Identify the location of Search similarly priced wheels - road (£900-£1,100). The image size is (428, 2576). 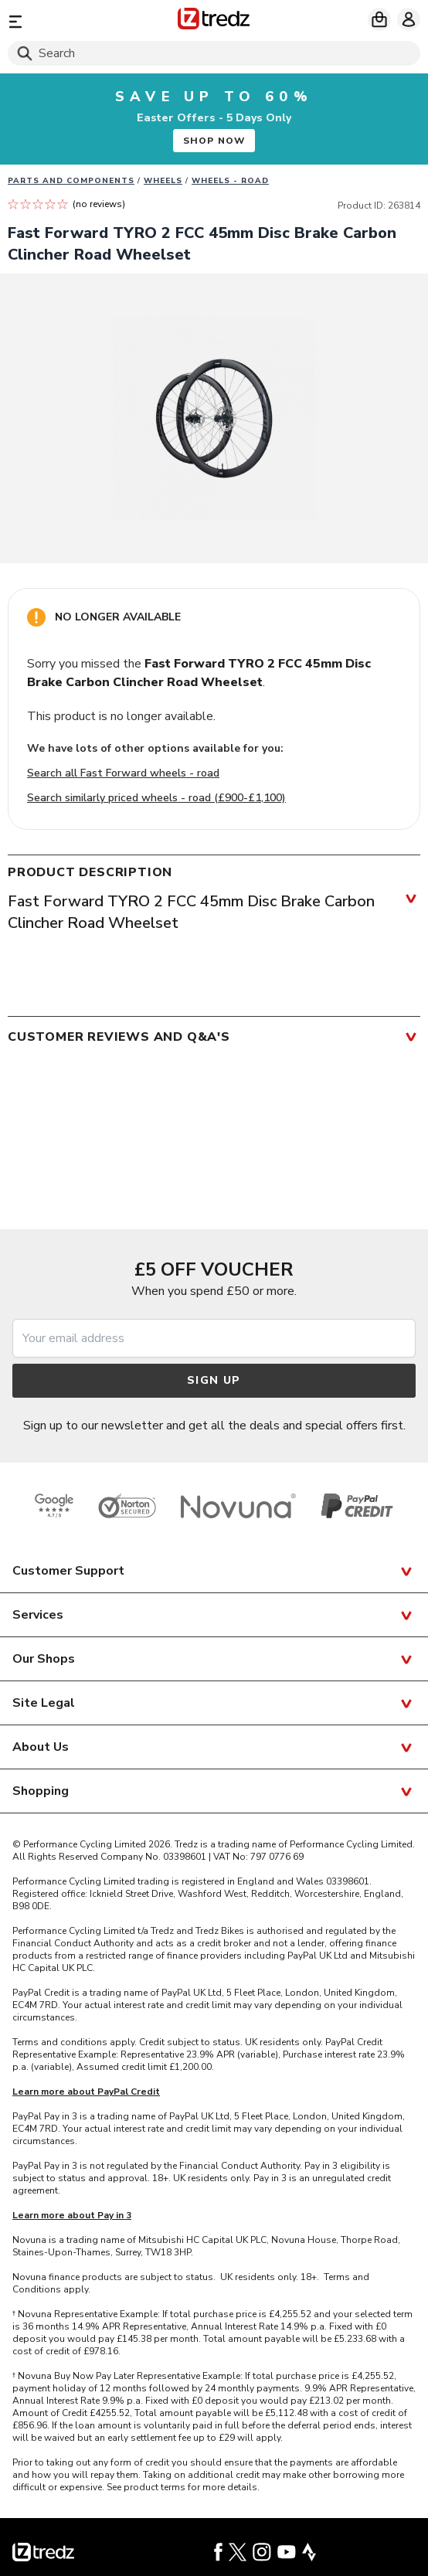
(156, 797).